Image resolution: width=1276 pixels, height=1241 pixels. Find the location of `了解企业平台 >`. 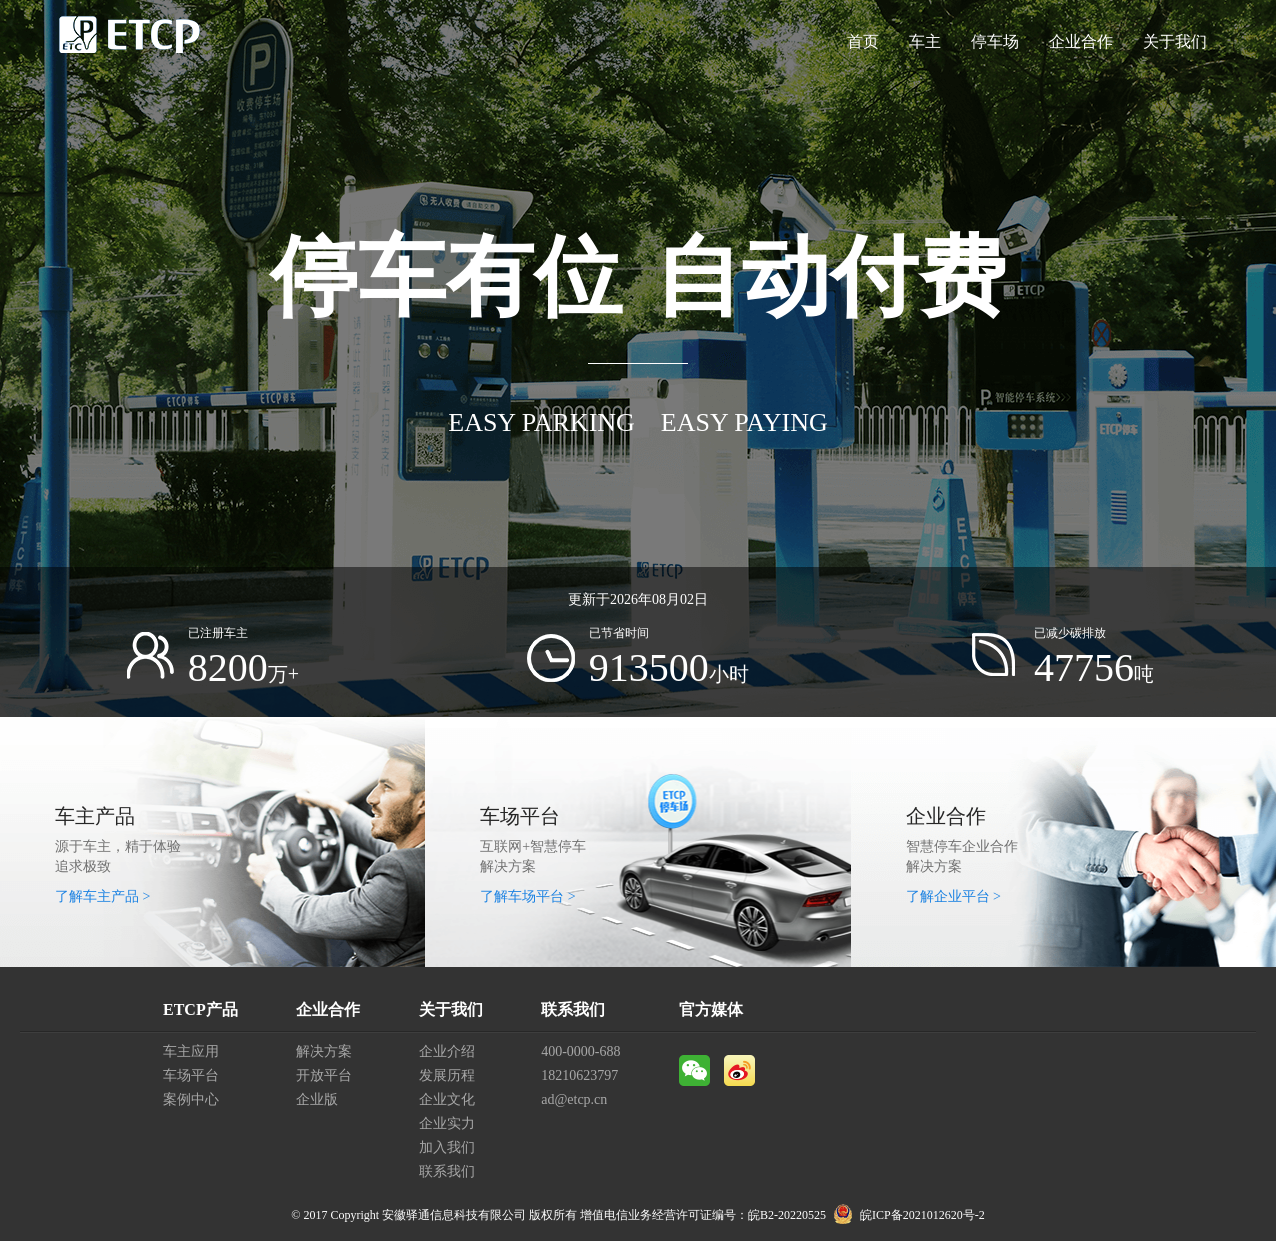

了解企业平台 > is located at coordinates (953, 896).